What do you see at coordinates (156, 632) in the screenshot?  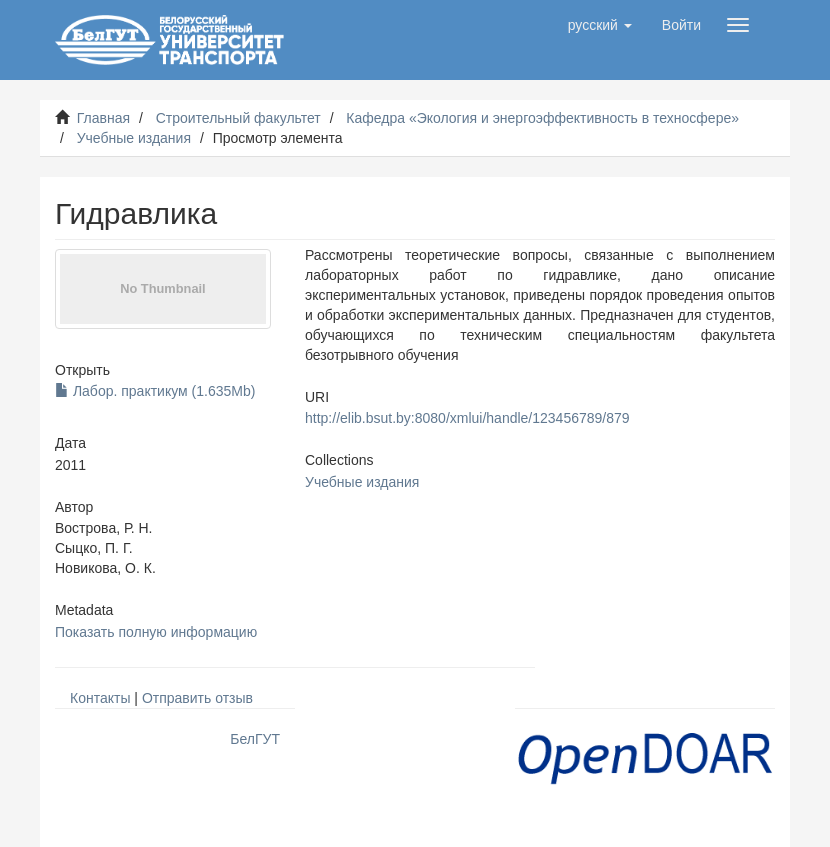 I see `Показать полную информацию` at bounding box center [156, 632].